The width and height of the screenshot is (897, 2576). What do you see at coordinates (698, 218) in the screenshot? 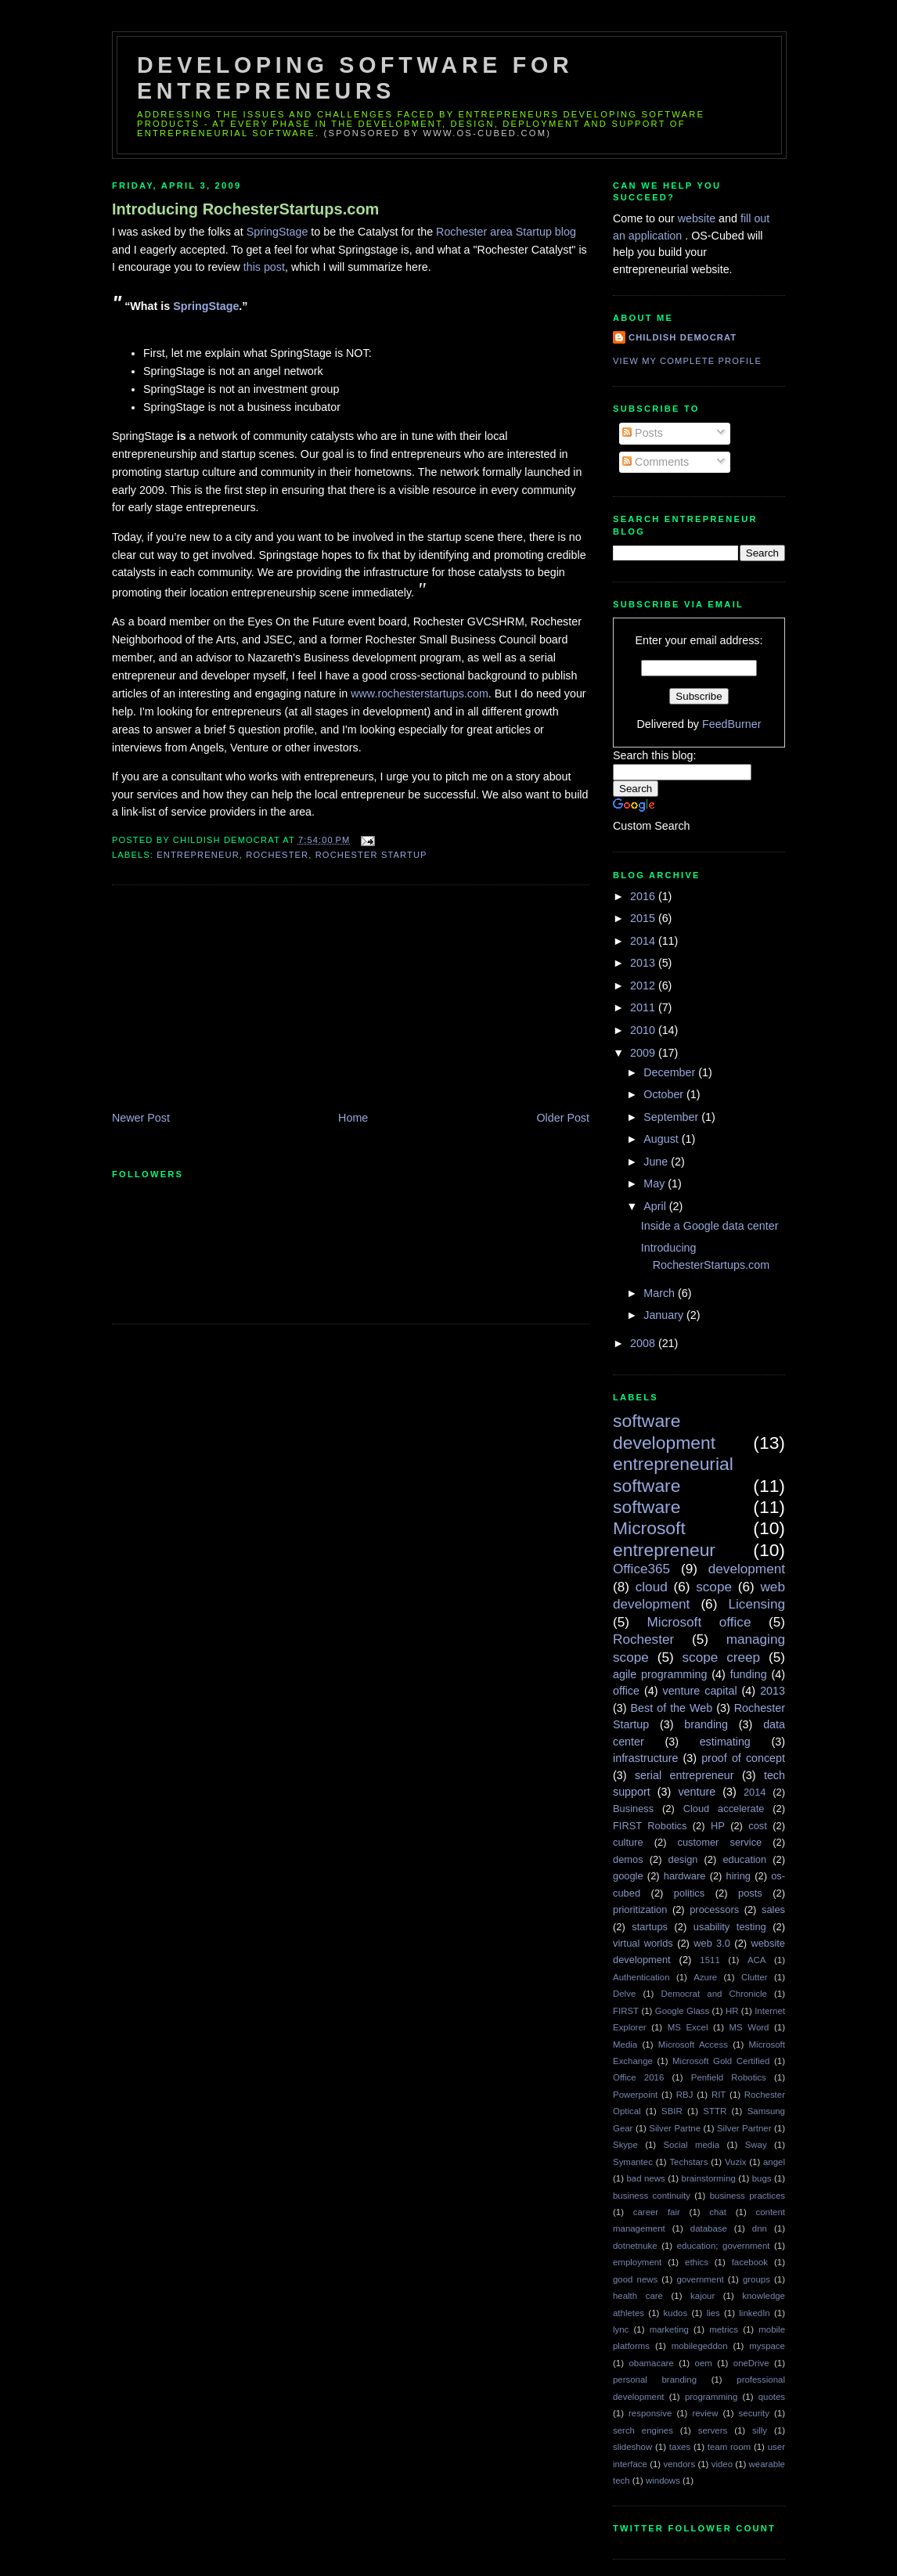
I see `website` at bounding box center [698, 218].